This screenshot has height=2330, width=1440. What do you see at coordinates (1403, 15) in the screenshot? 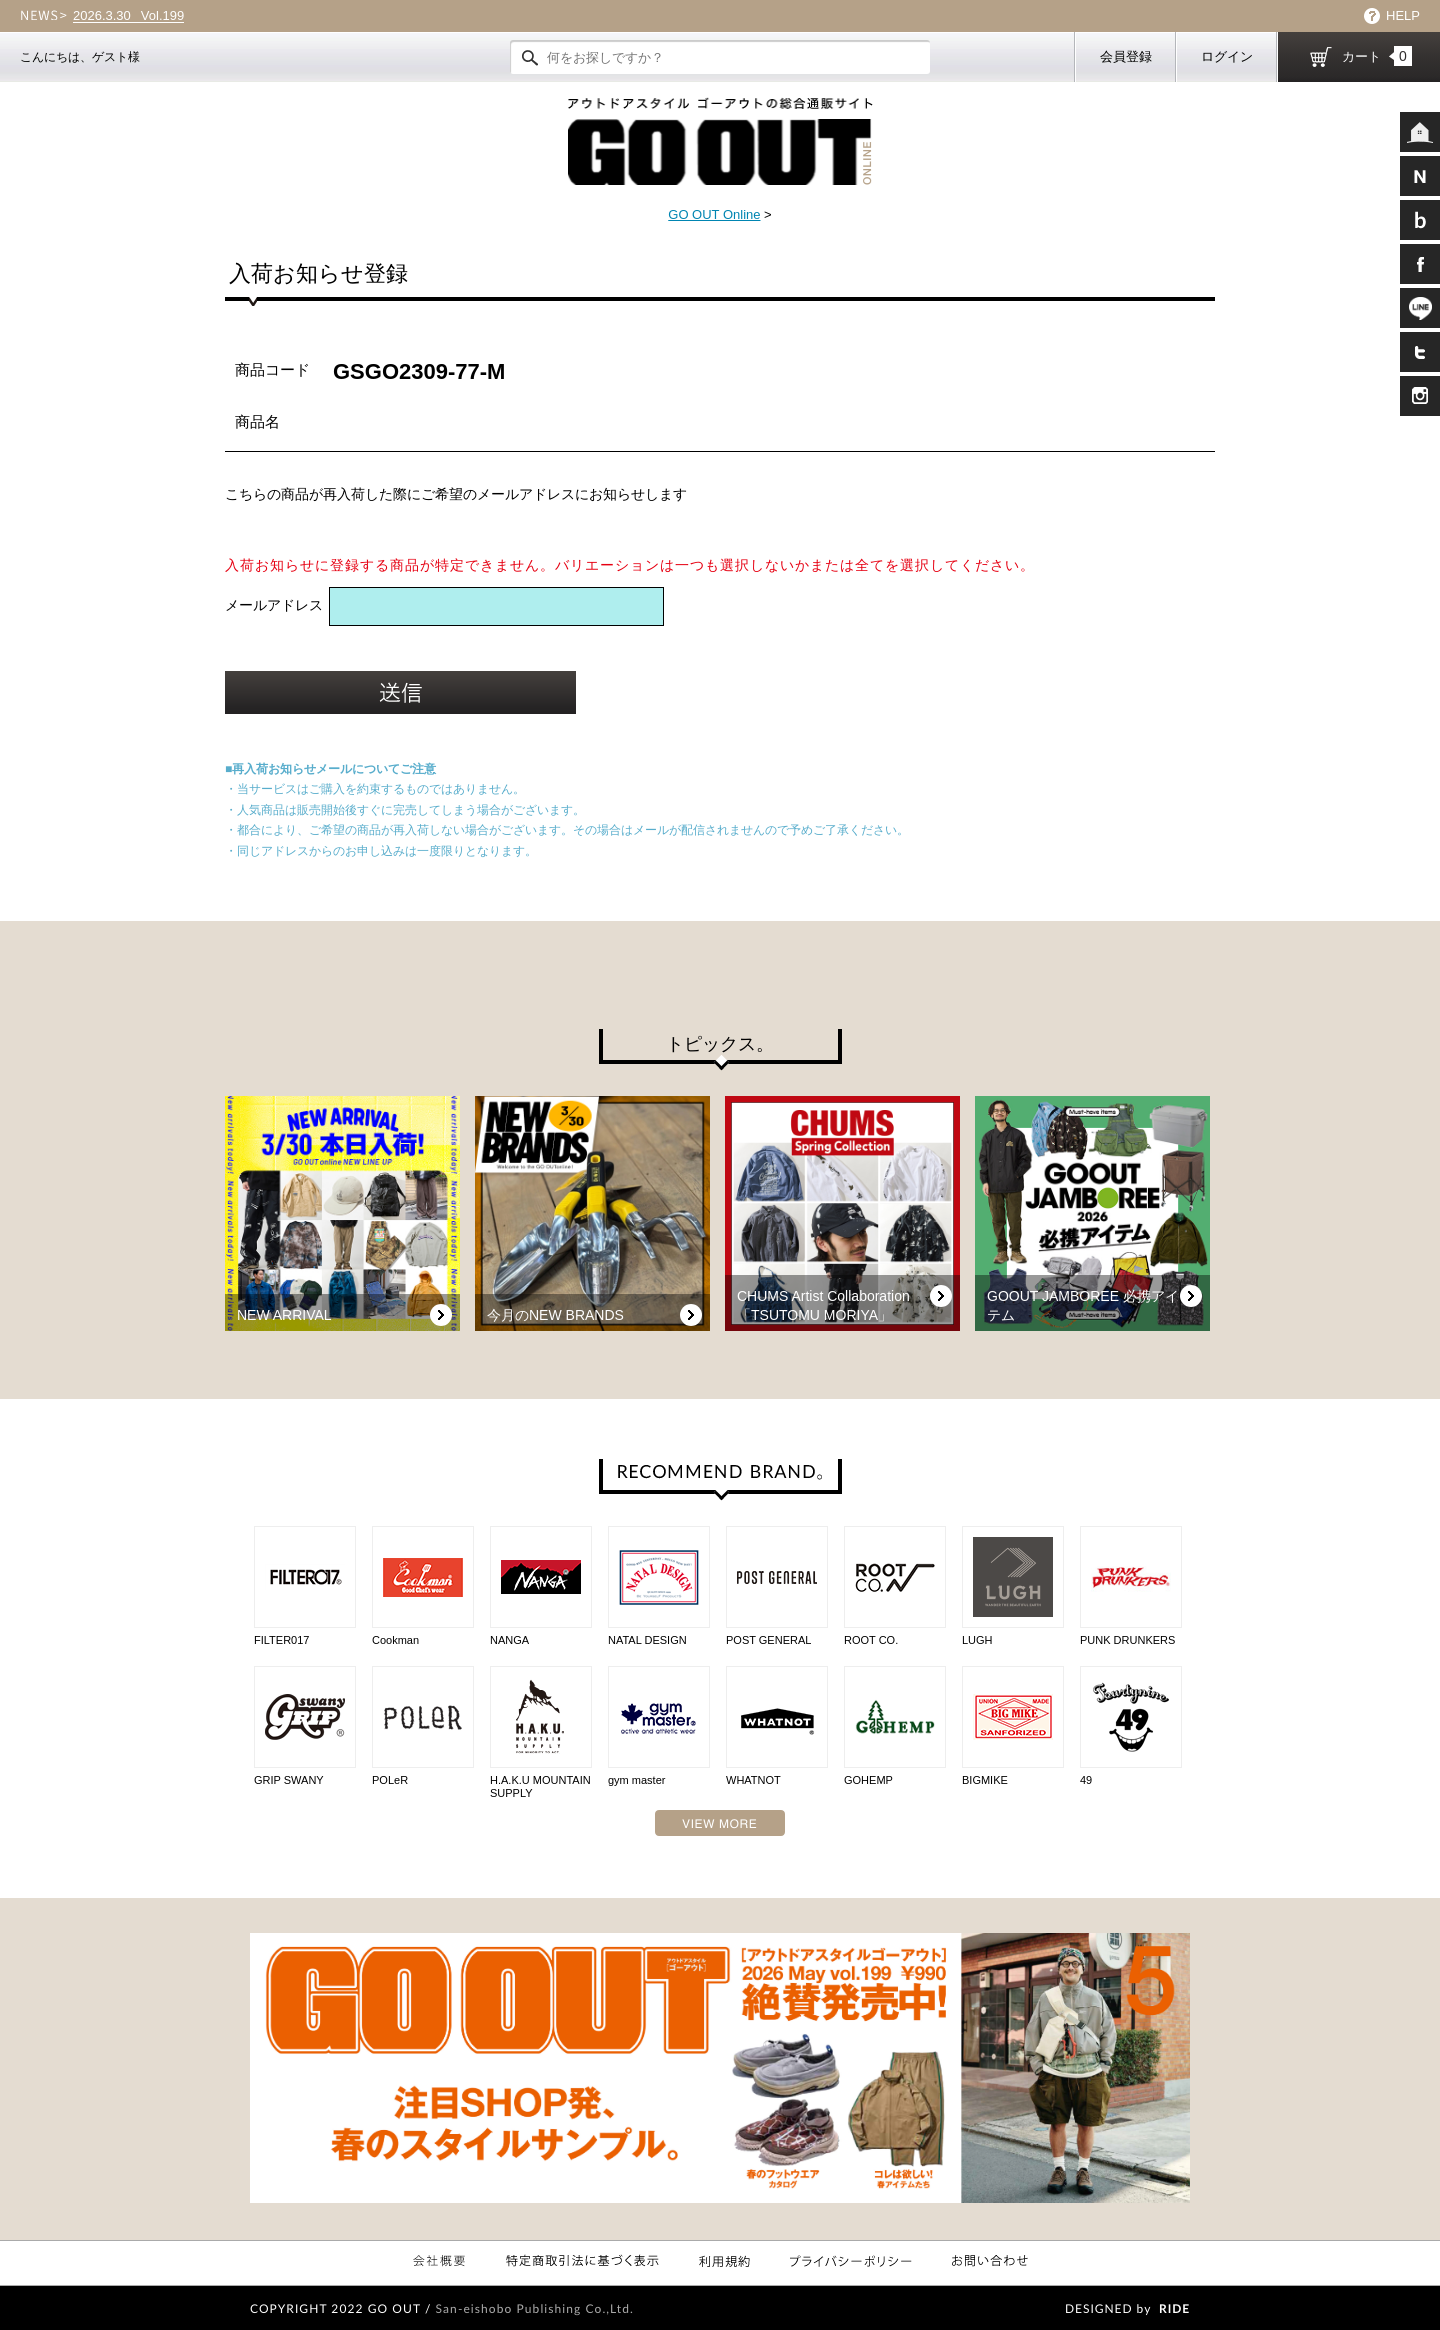
I see `HELP` at bounding box center [1403, 15].